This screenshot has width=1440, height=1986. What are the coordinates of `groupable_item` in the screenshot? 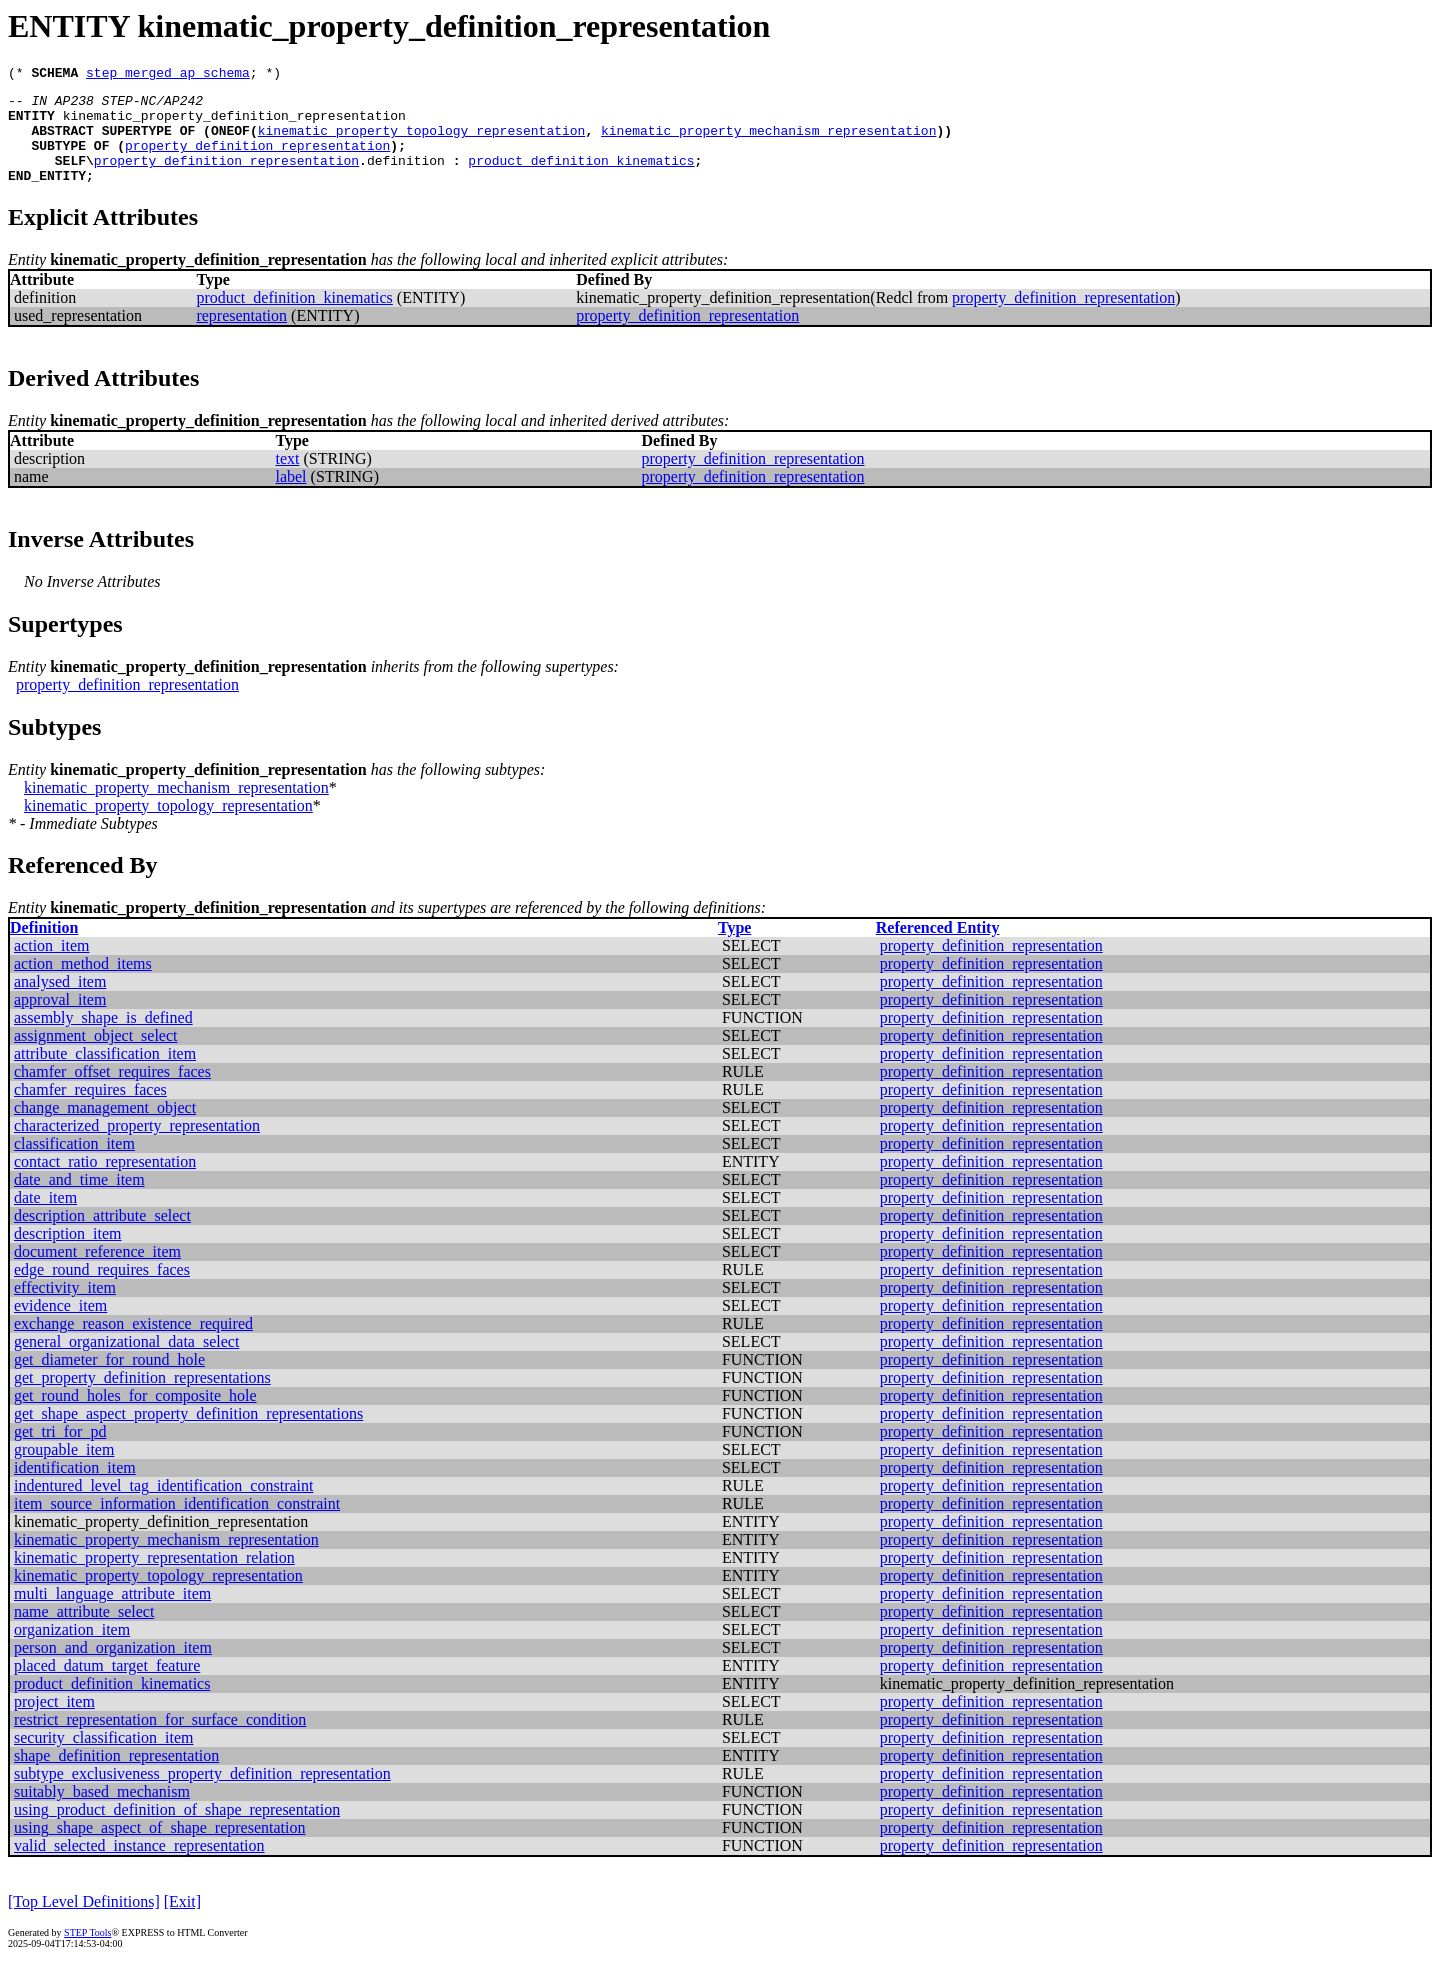 It's located at (64, 1470).